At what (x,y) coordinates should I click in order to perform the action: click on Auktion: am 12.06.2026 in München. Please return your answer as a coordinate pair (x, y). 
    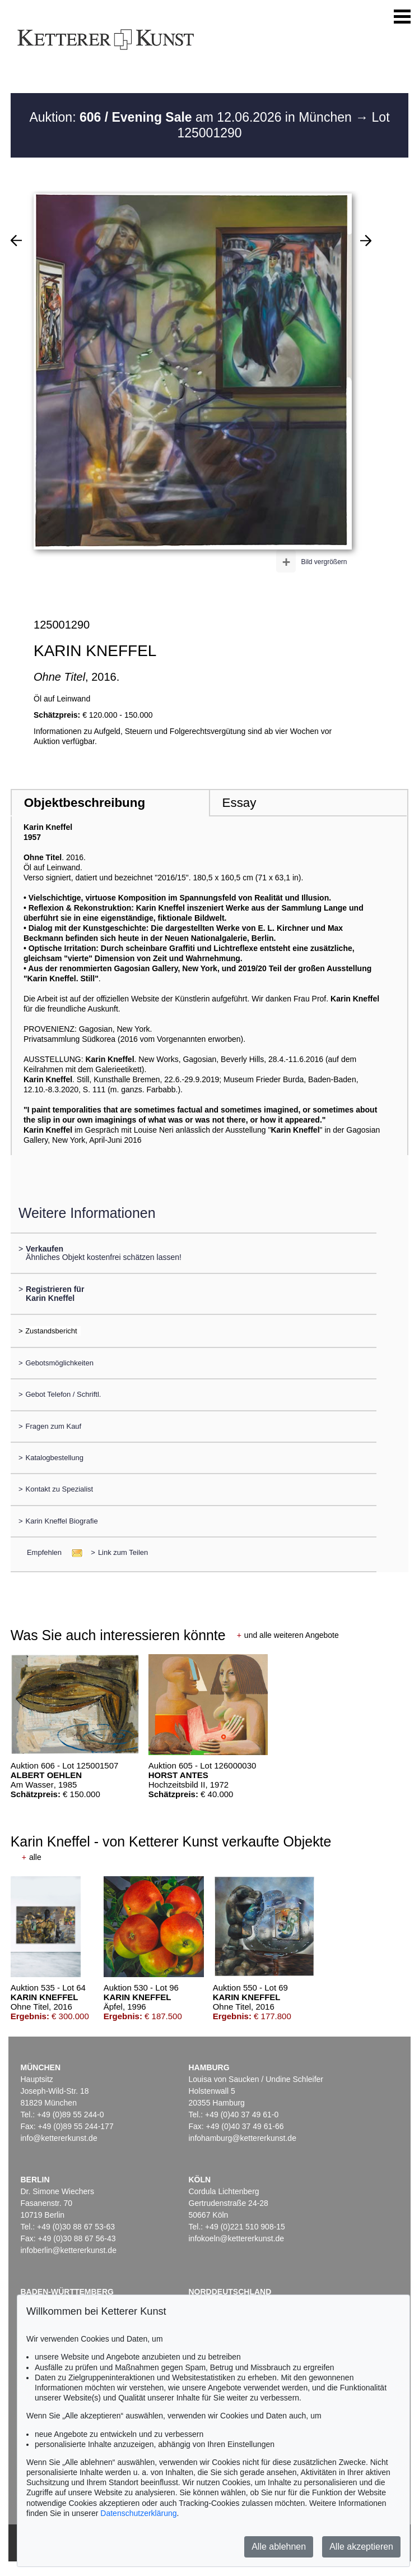
    Looking at the image, I should click on (192, 117).